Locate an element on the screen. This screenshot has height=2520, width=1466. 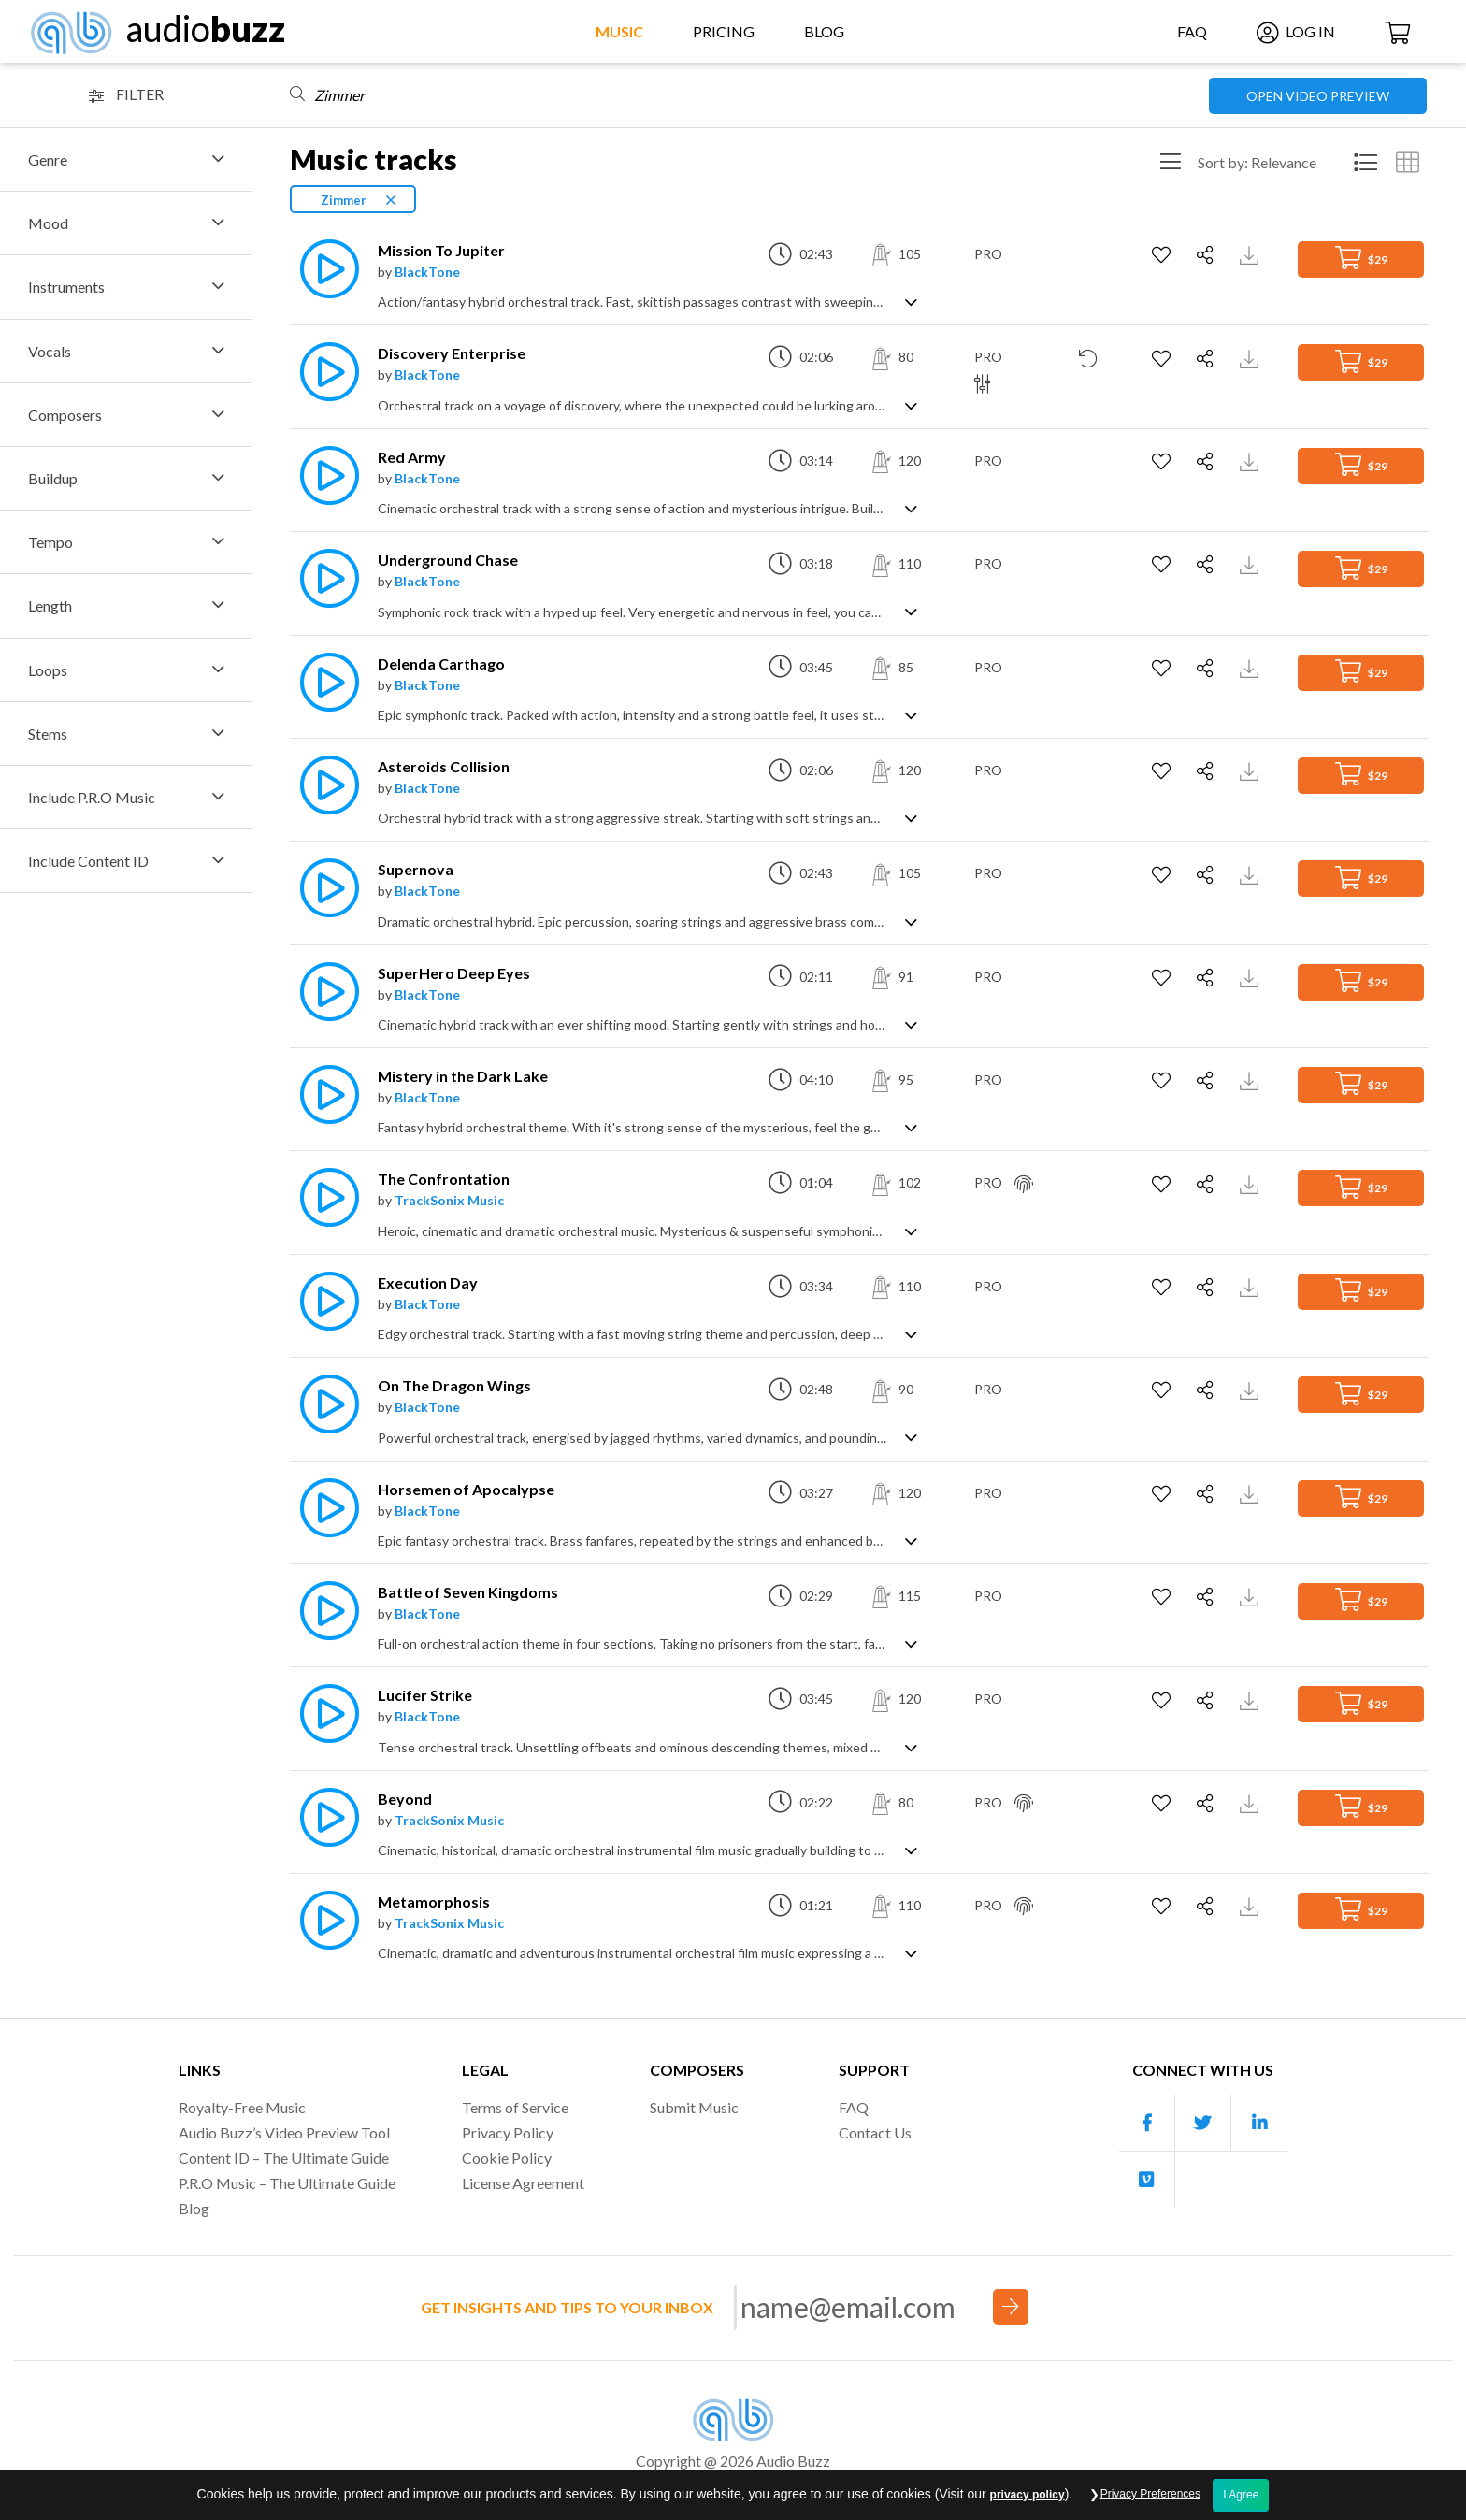
[Show track description] is located at coordinates (911, 300).